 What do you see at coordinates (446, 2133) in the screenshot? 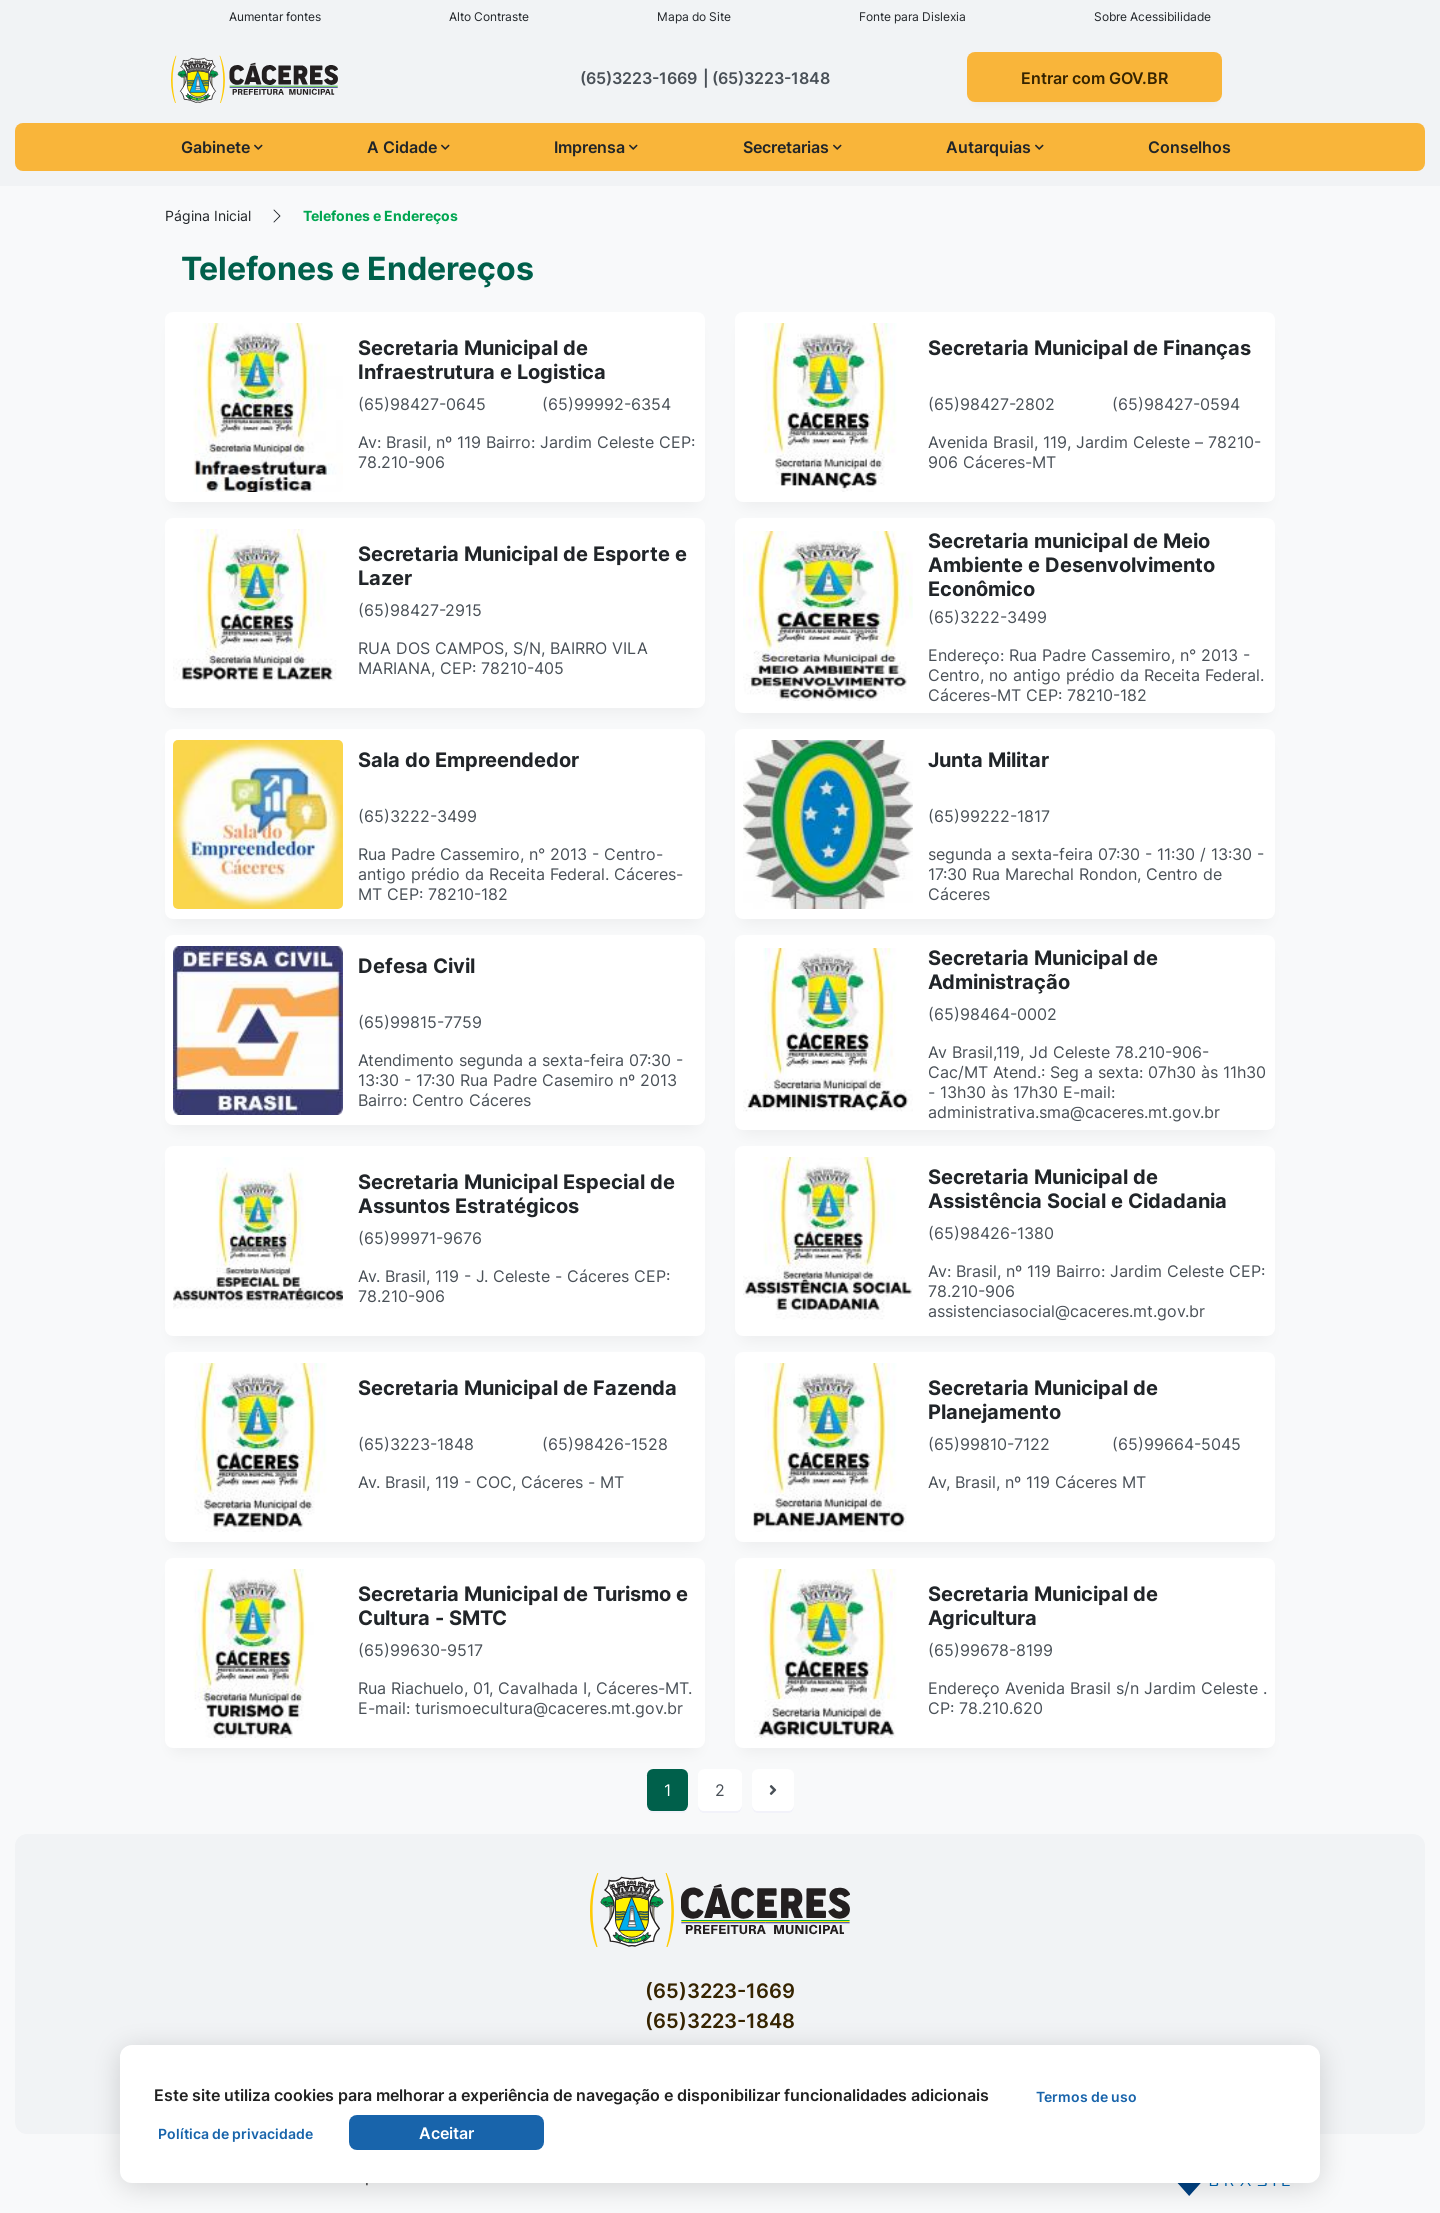
I see `Aceitar` at bounding box center [446, 2133].